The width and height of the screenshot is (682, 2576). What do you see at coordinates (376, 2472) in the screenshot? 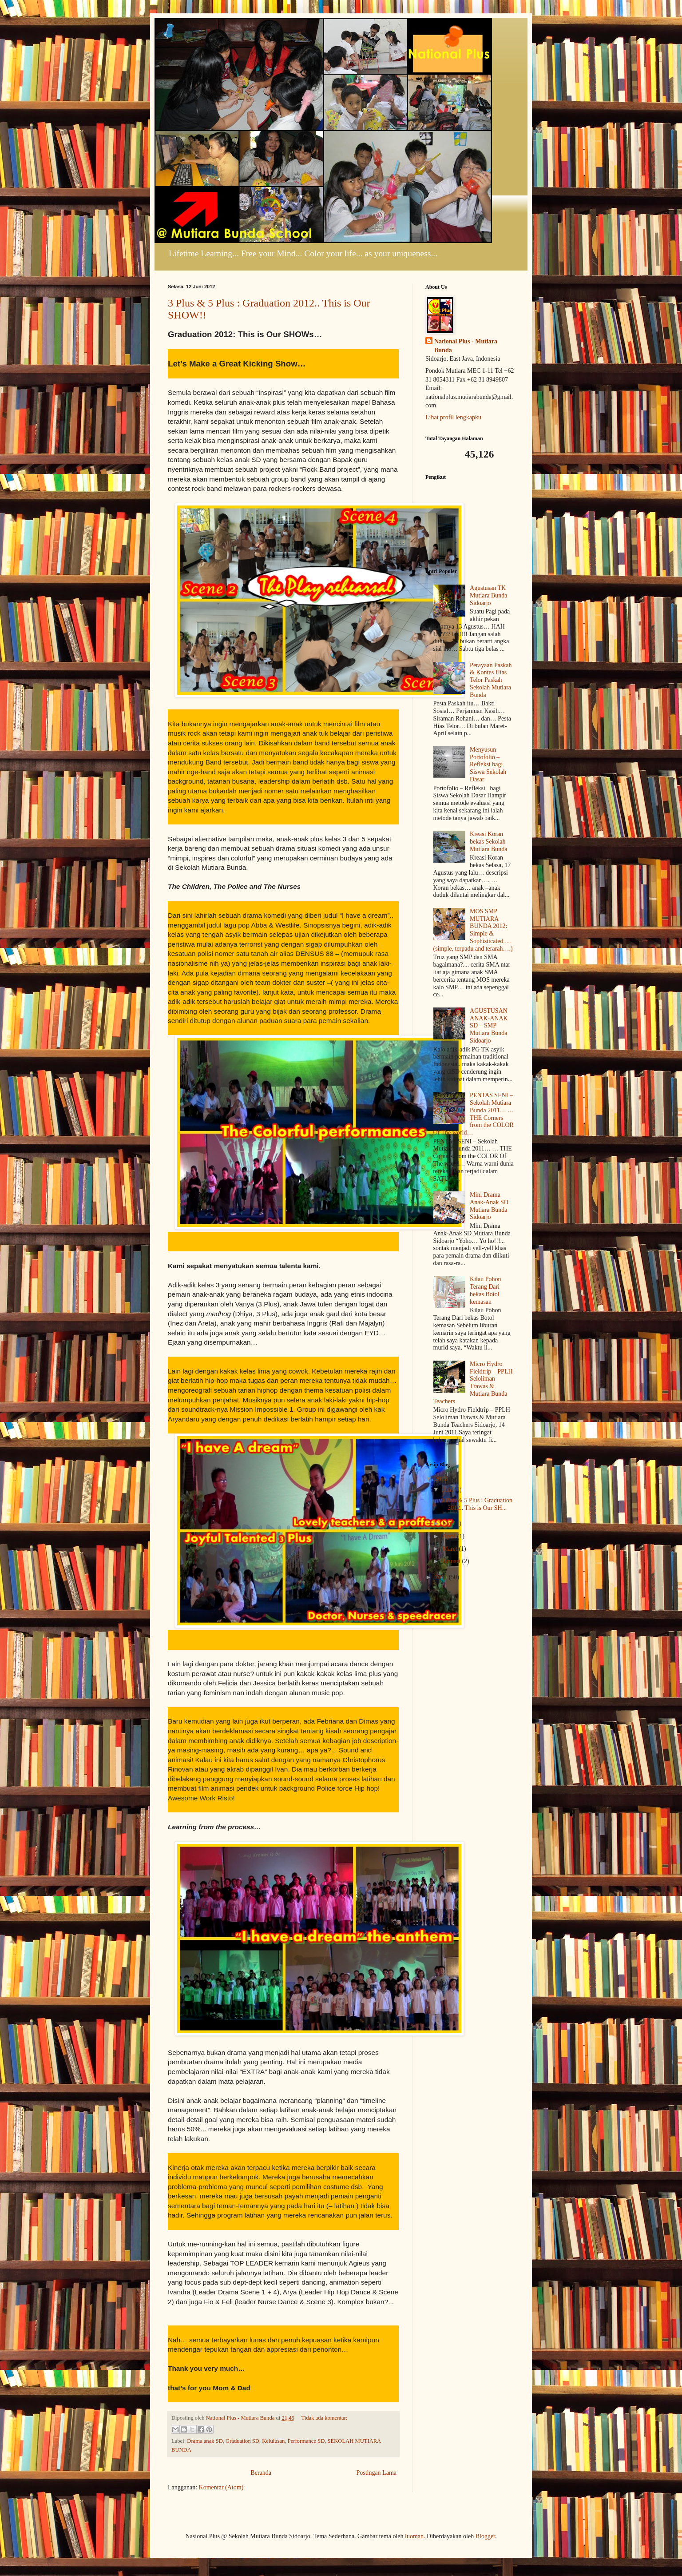
I see `Postingan Lama` at bounding box center [376, 2472].